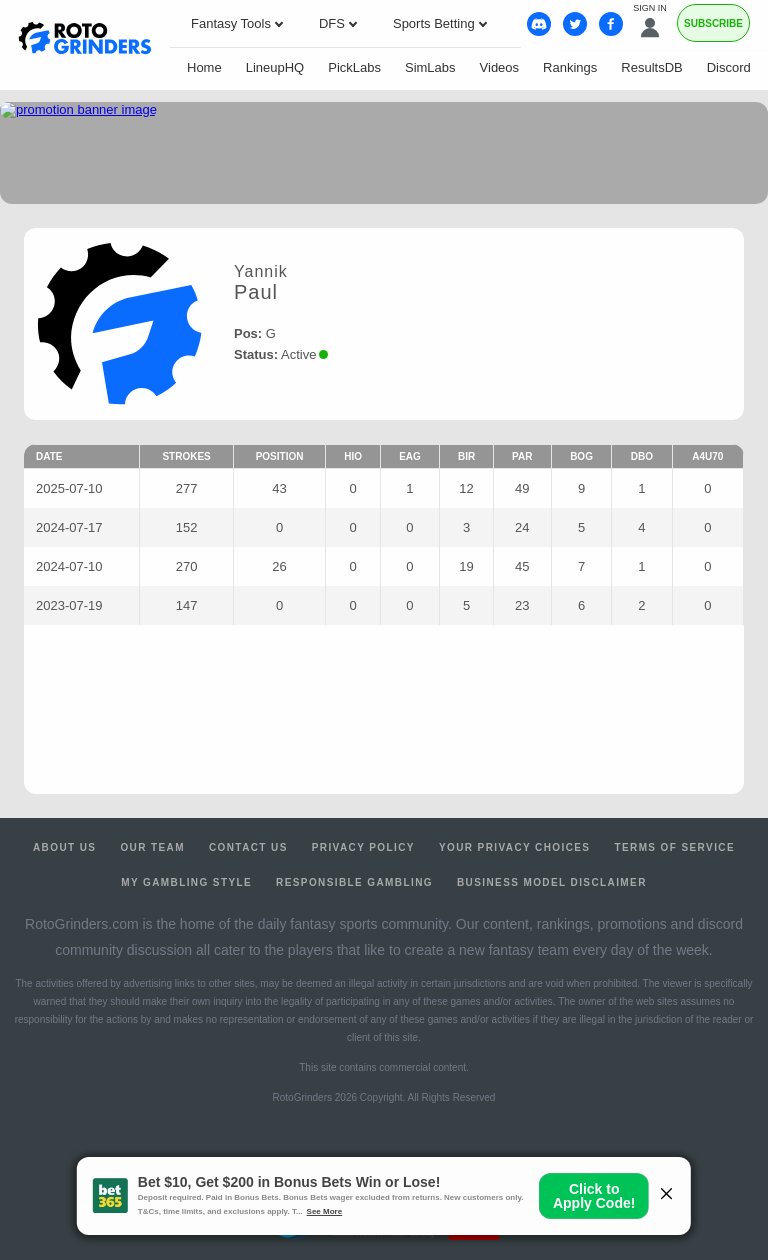 The width and height of the screenshot is (768, 1260). Describe the element at coordinates (275, 67) in the screenshot. I see `LineupHQ` at that location.